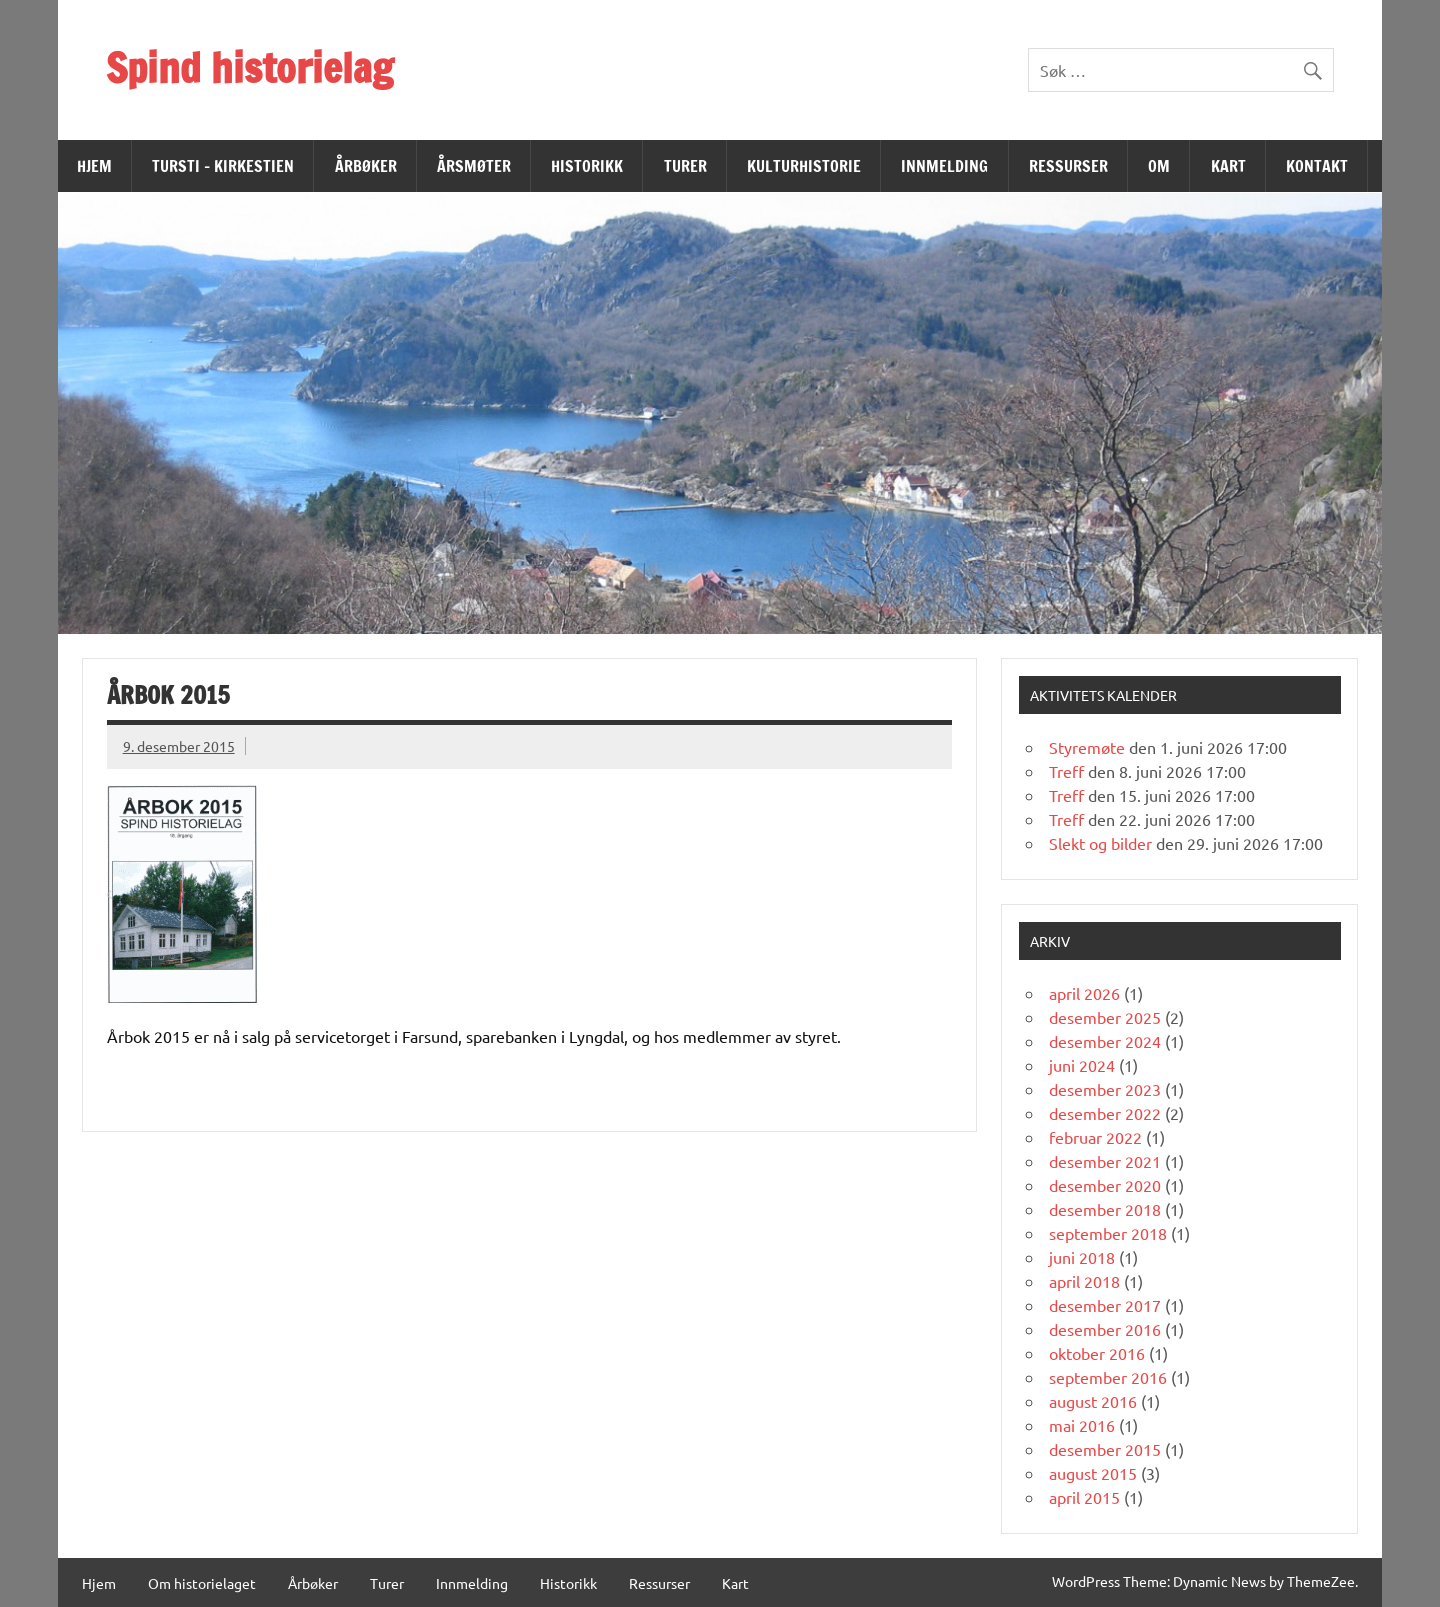 This screenshot has width=1440, height=1607. Describe the element at coordinates (1108, 1233) in the screenshot. I see `september 2018` at that location.